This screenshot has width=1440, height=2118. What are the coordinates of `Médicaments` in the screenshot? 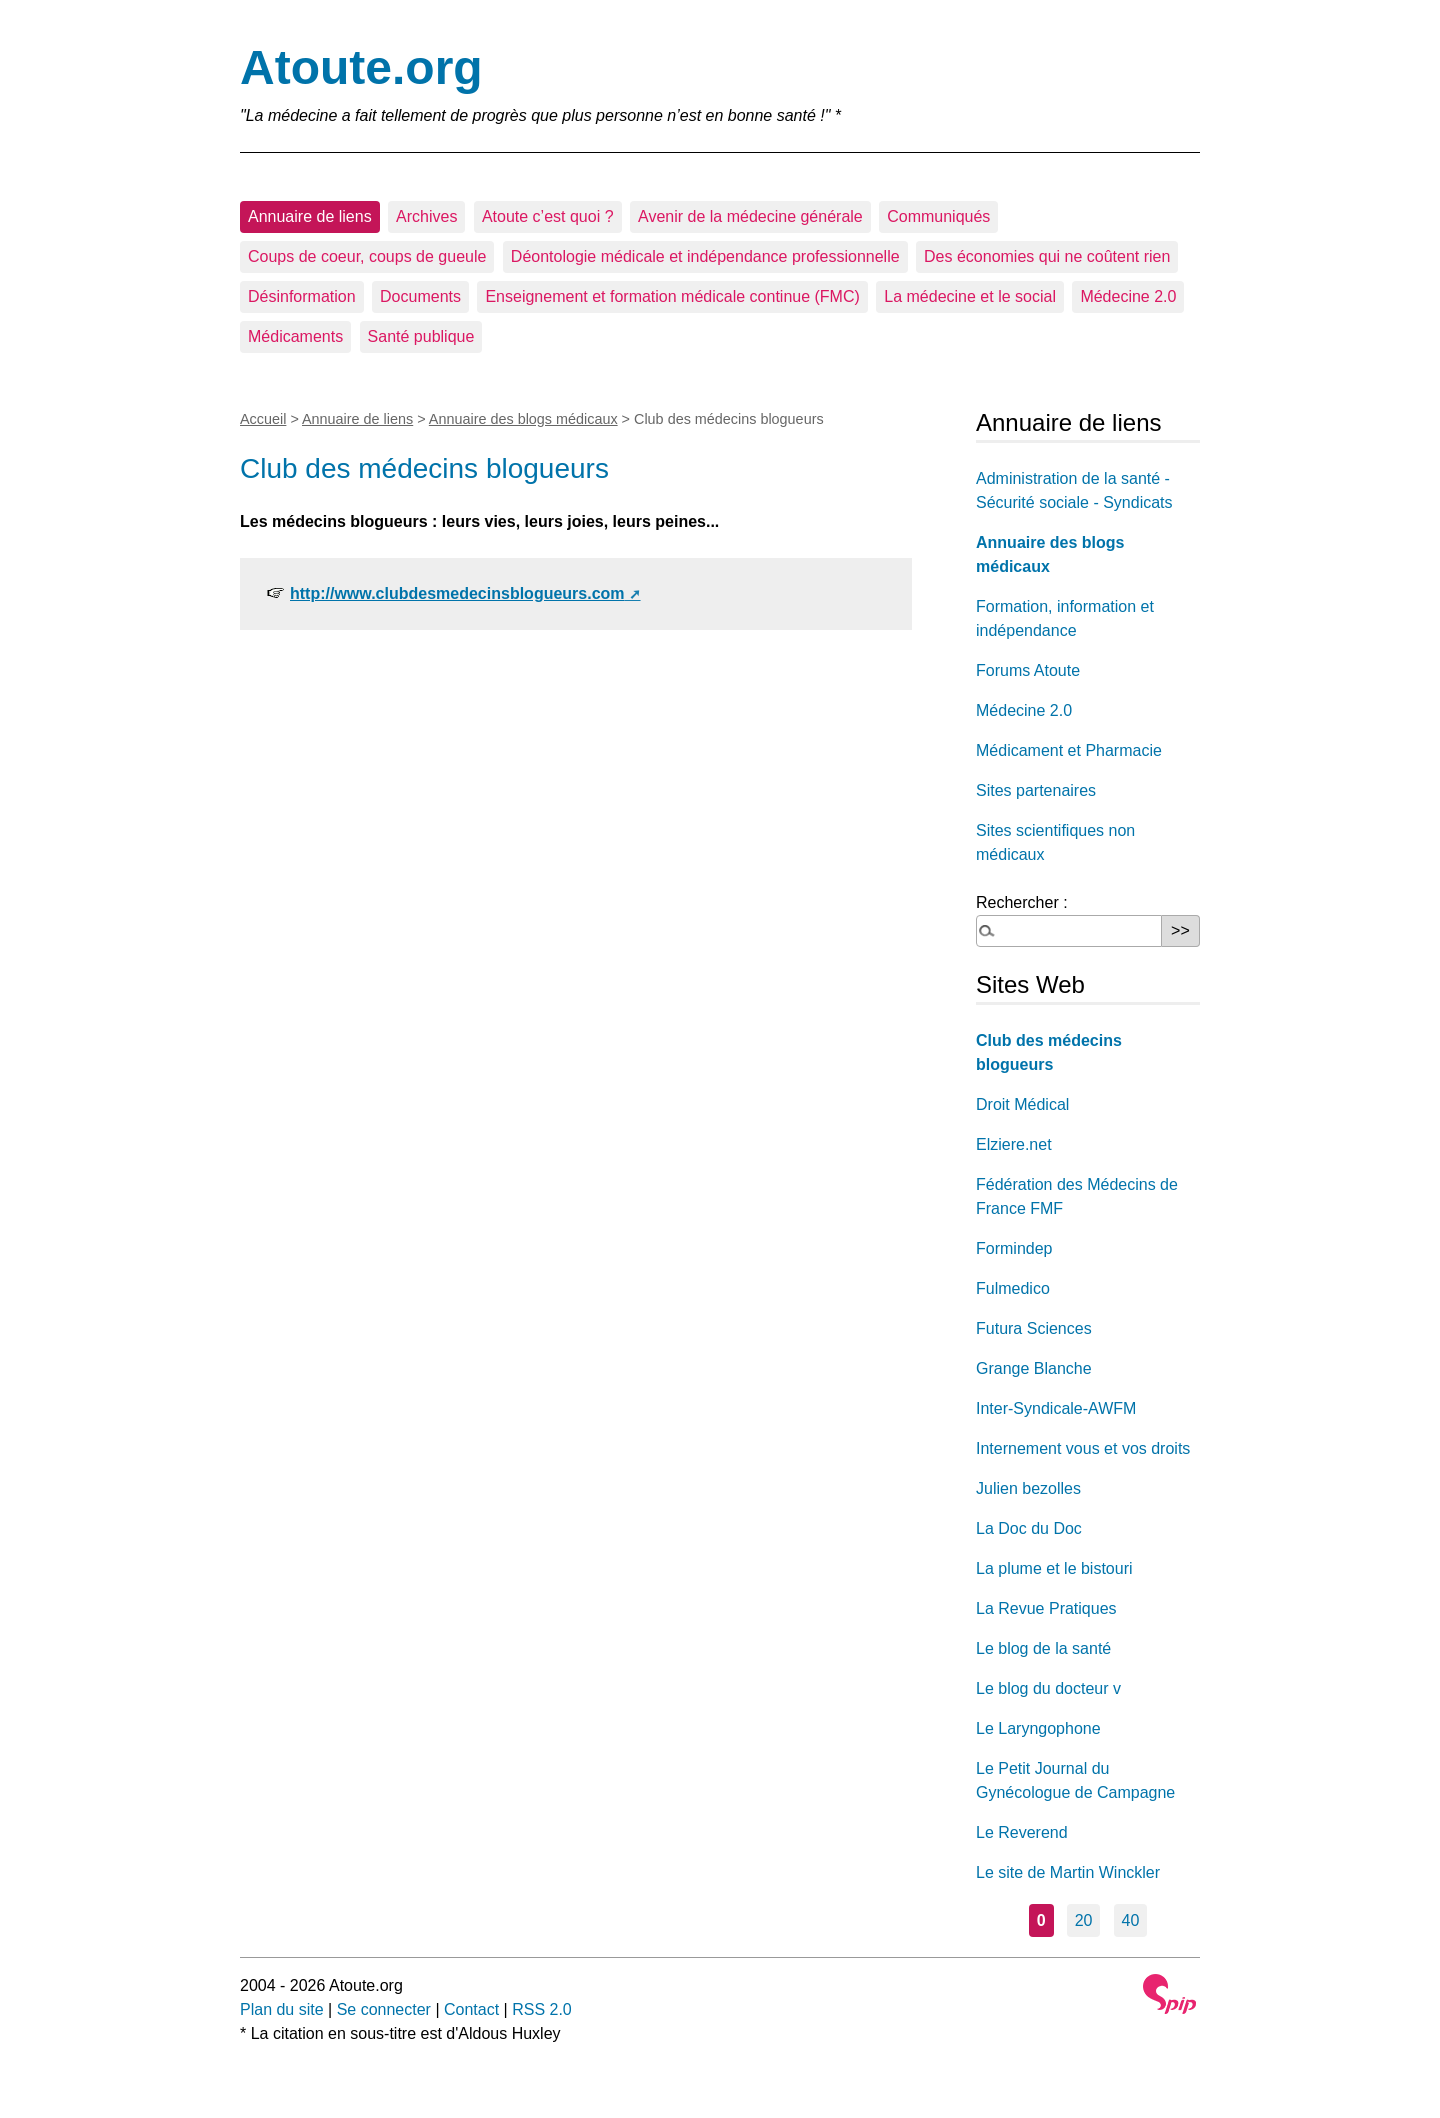 It's located at (295, 336).